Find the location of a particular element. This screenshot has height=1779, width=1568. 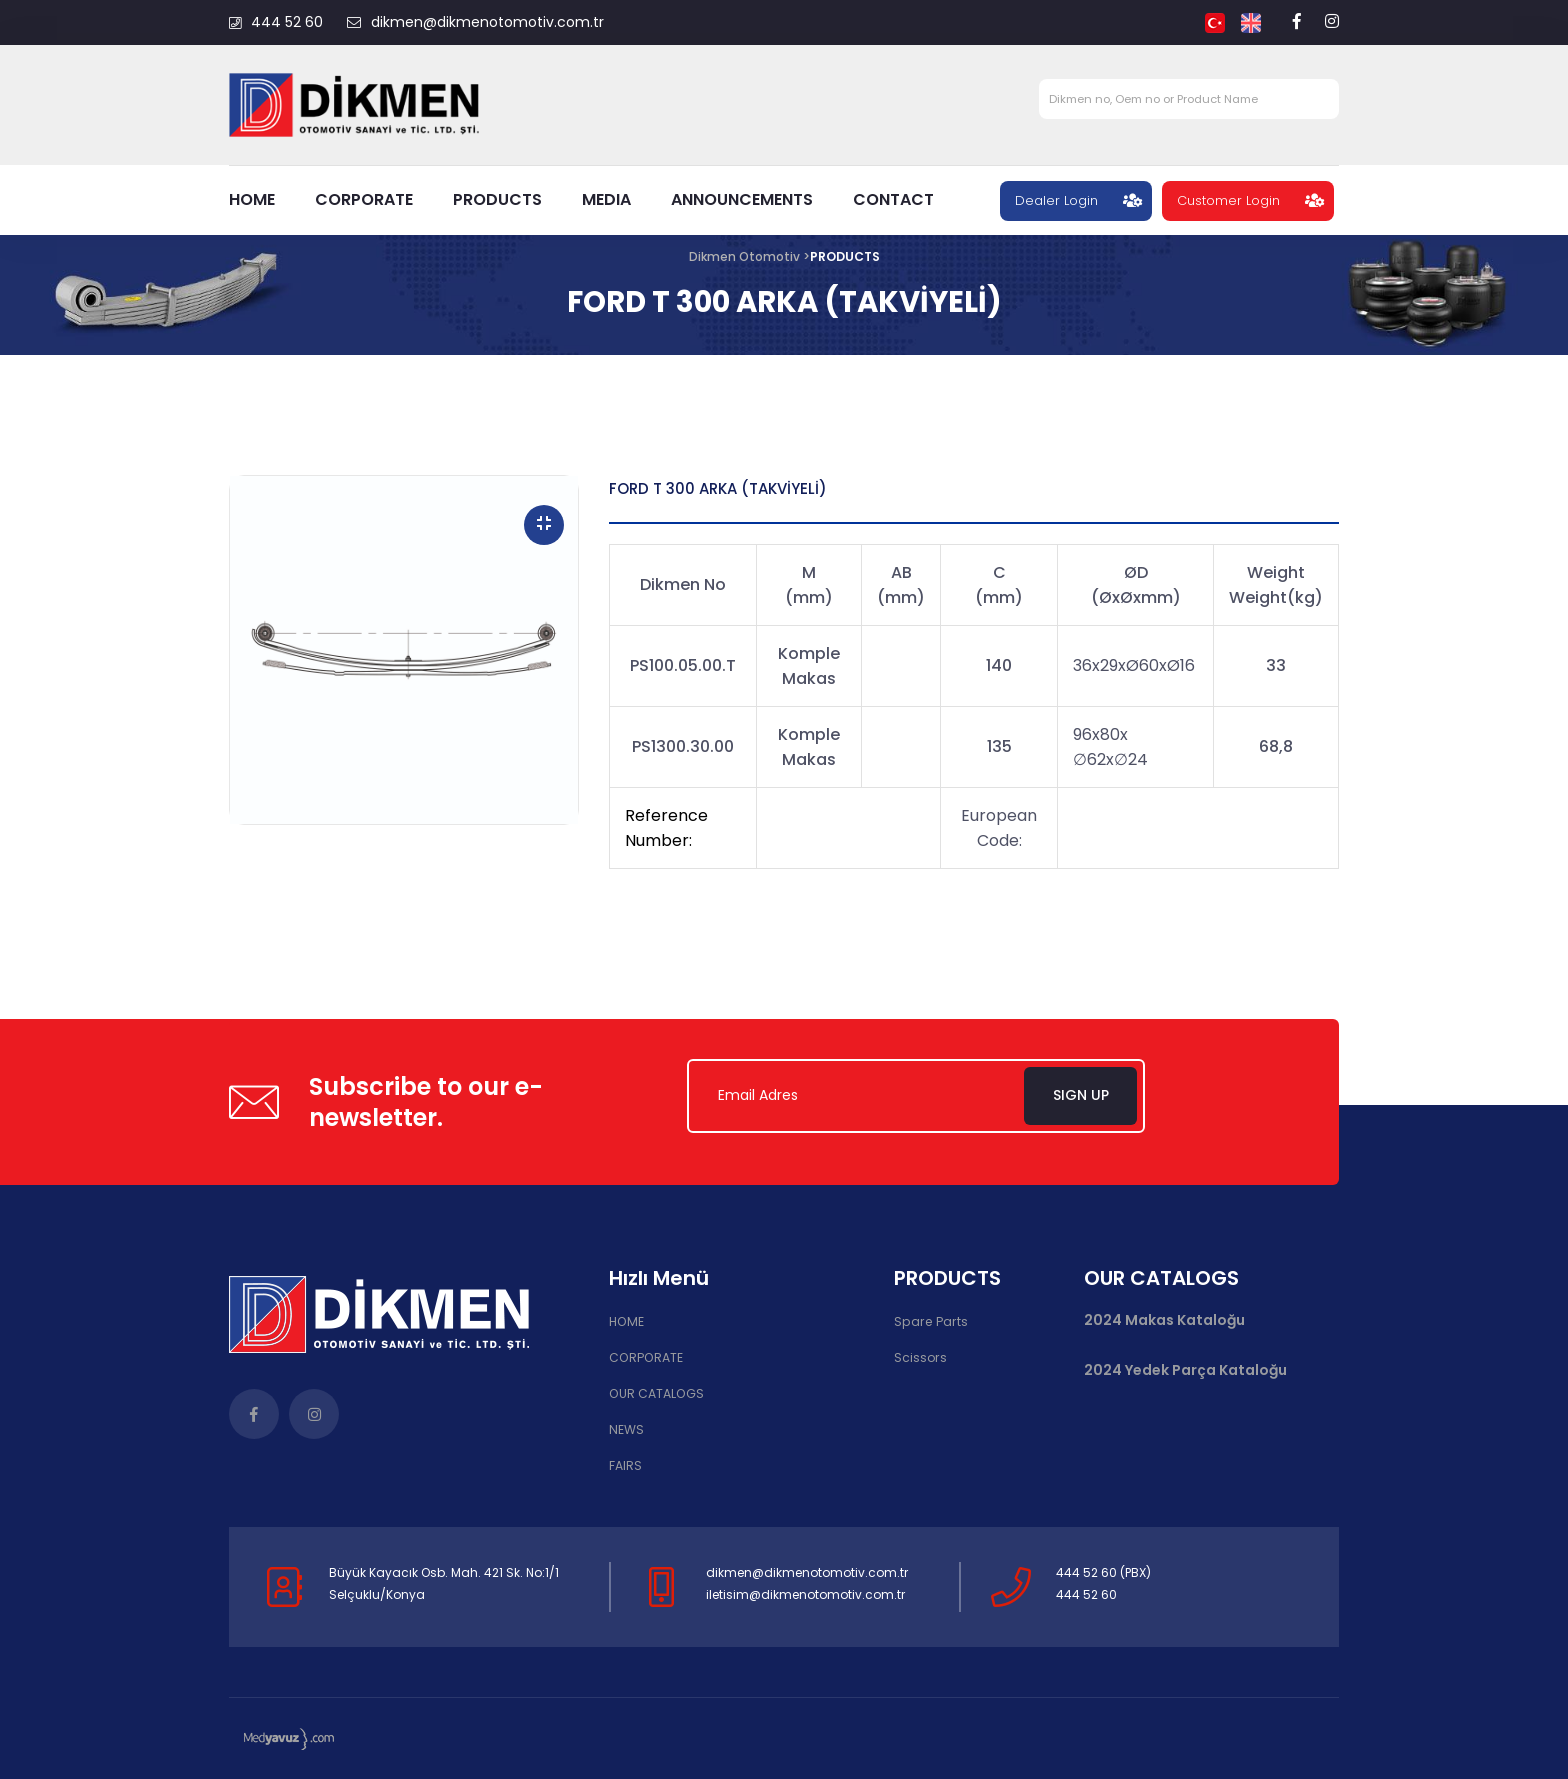

PRODUCTS is located at coordinates (497, 199).